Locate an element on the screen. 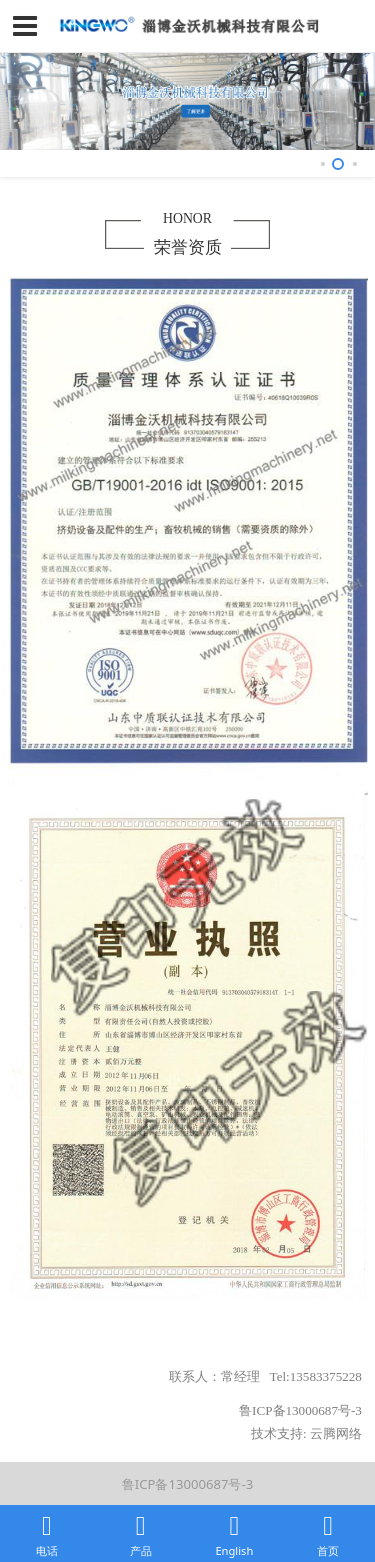 This screenshot has width=375, height=1562. 鲁ICP备13000687号-3 is located at coordinates (187, 1484).